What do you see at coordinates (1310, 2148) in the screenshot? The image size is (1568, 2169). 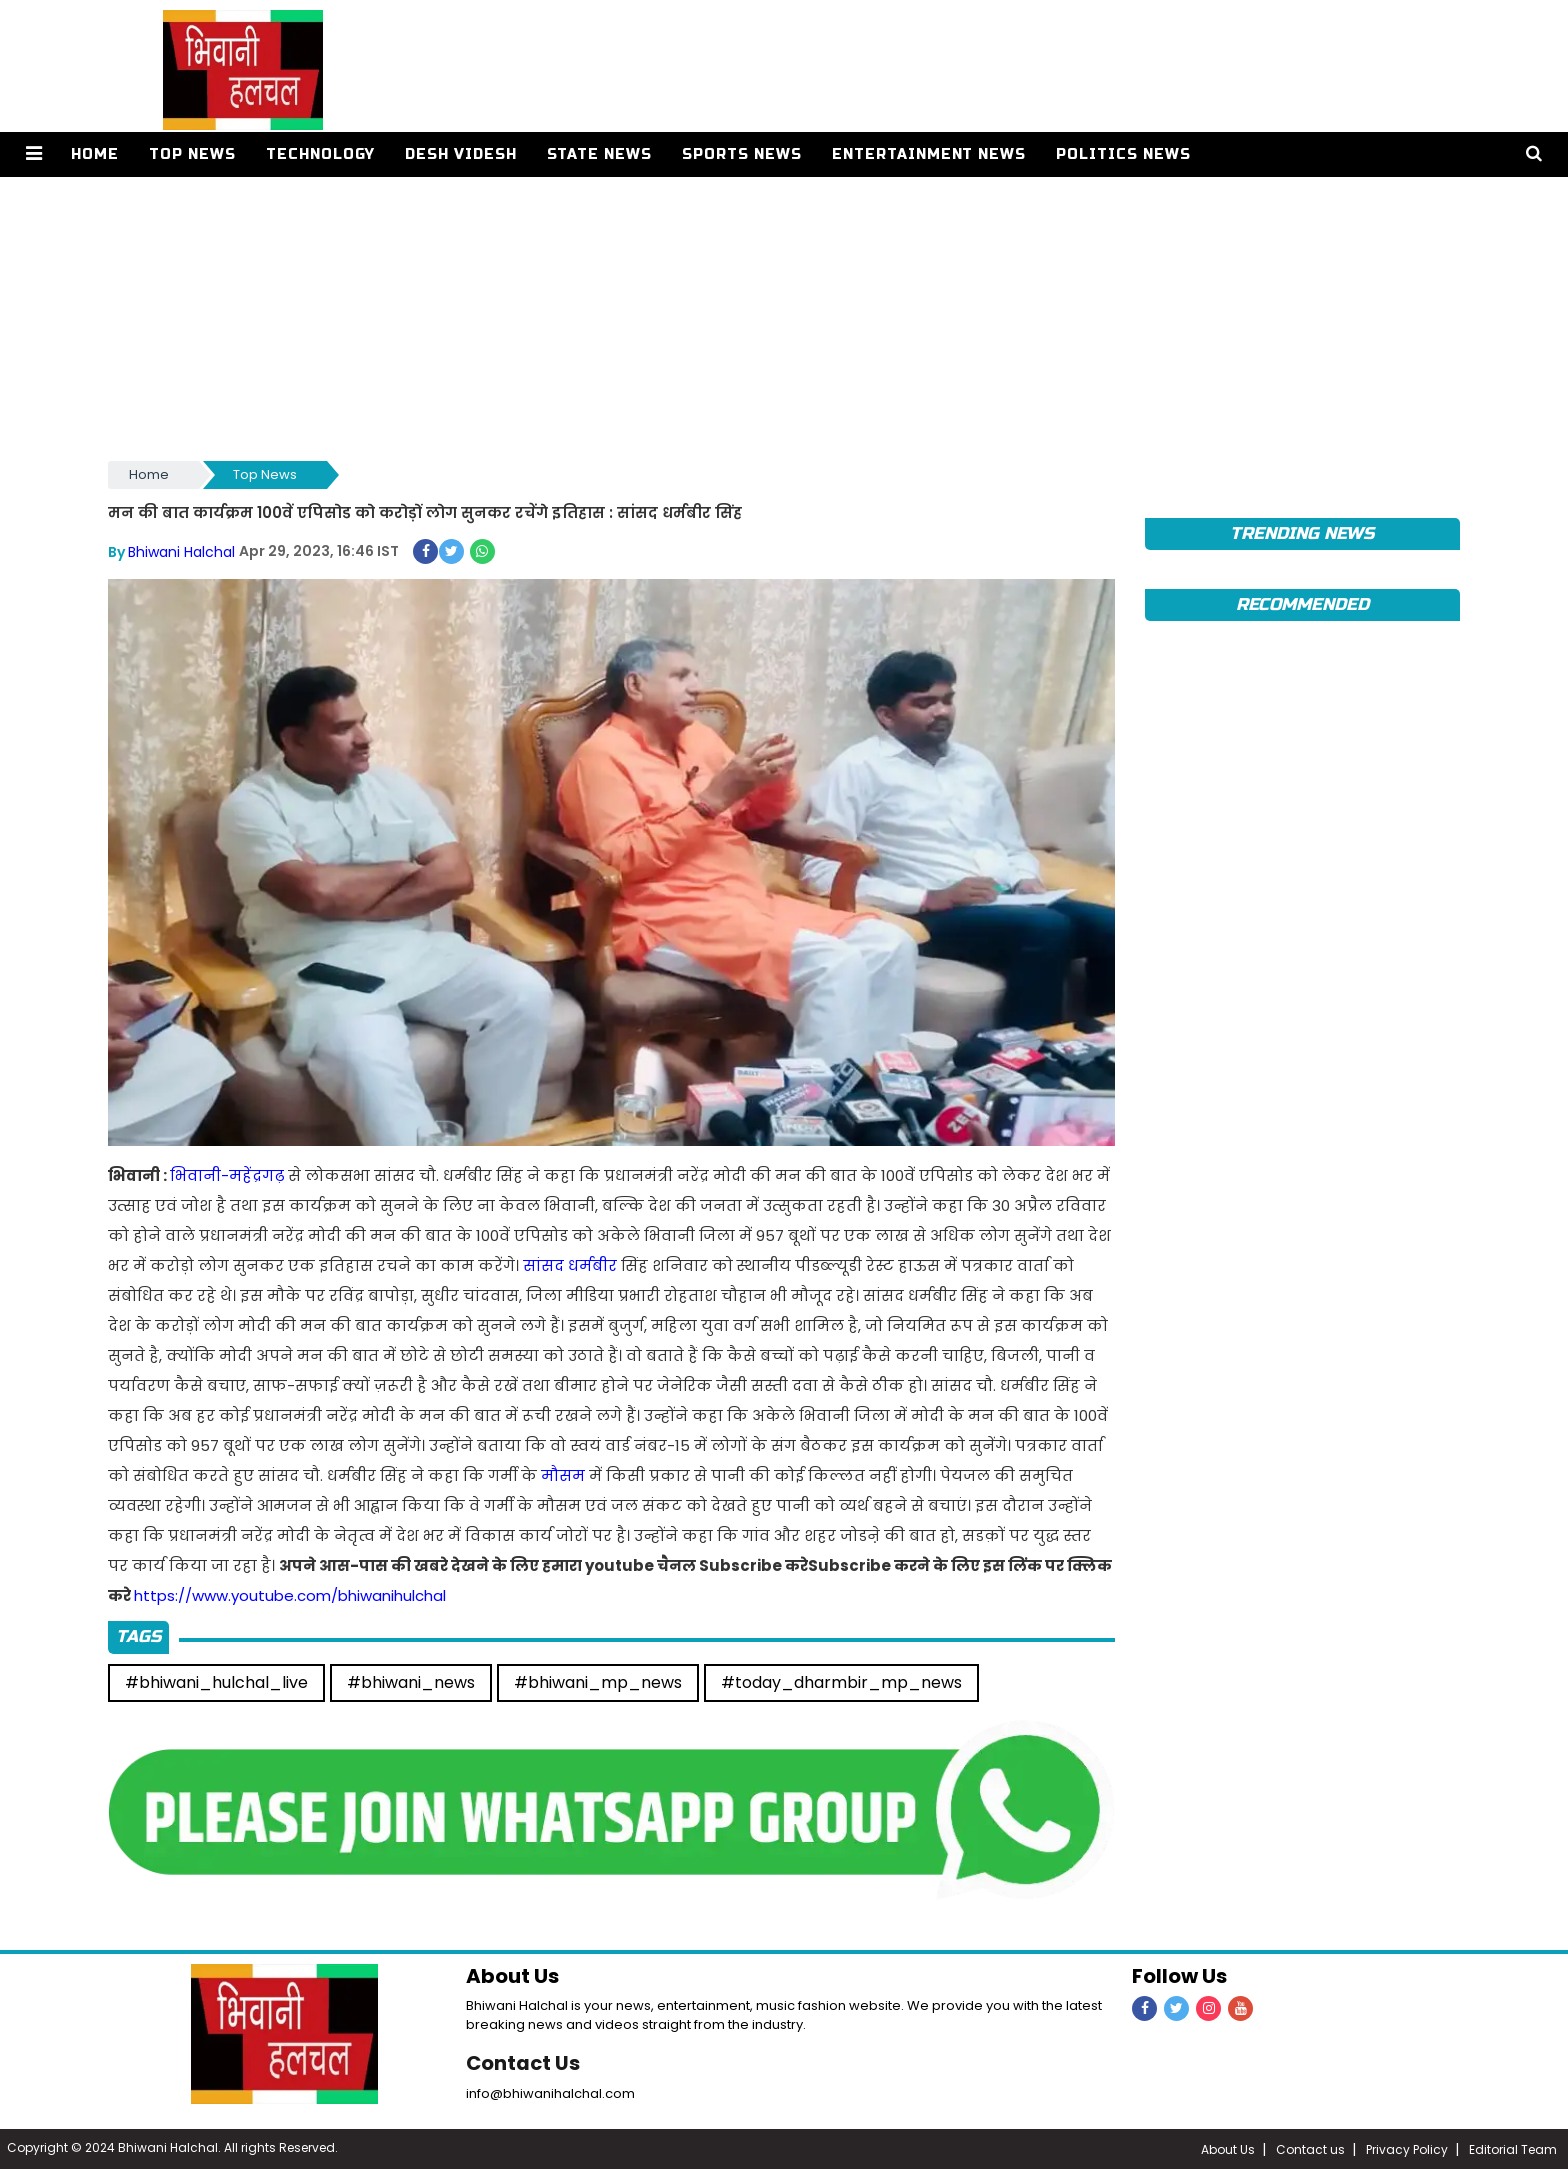 I see `Contact us` at bounding box center [1310, 2148].